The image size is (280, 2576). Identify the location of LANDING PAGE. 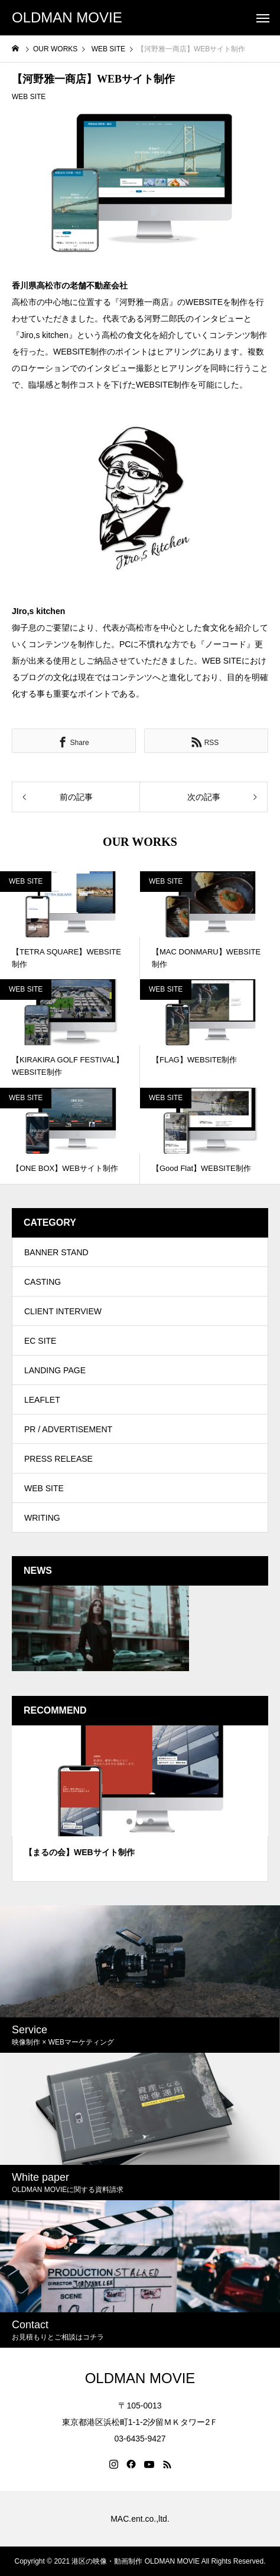
(55, 1370).